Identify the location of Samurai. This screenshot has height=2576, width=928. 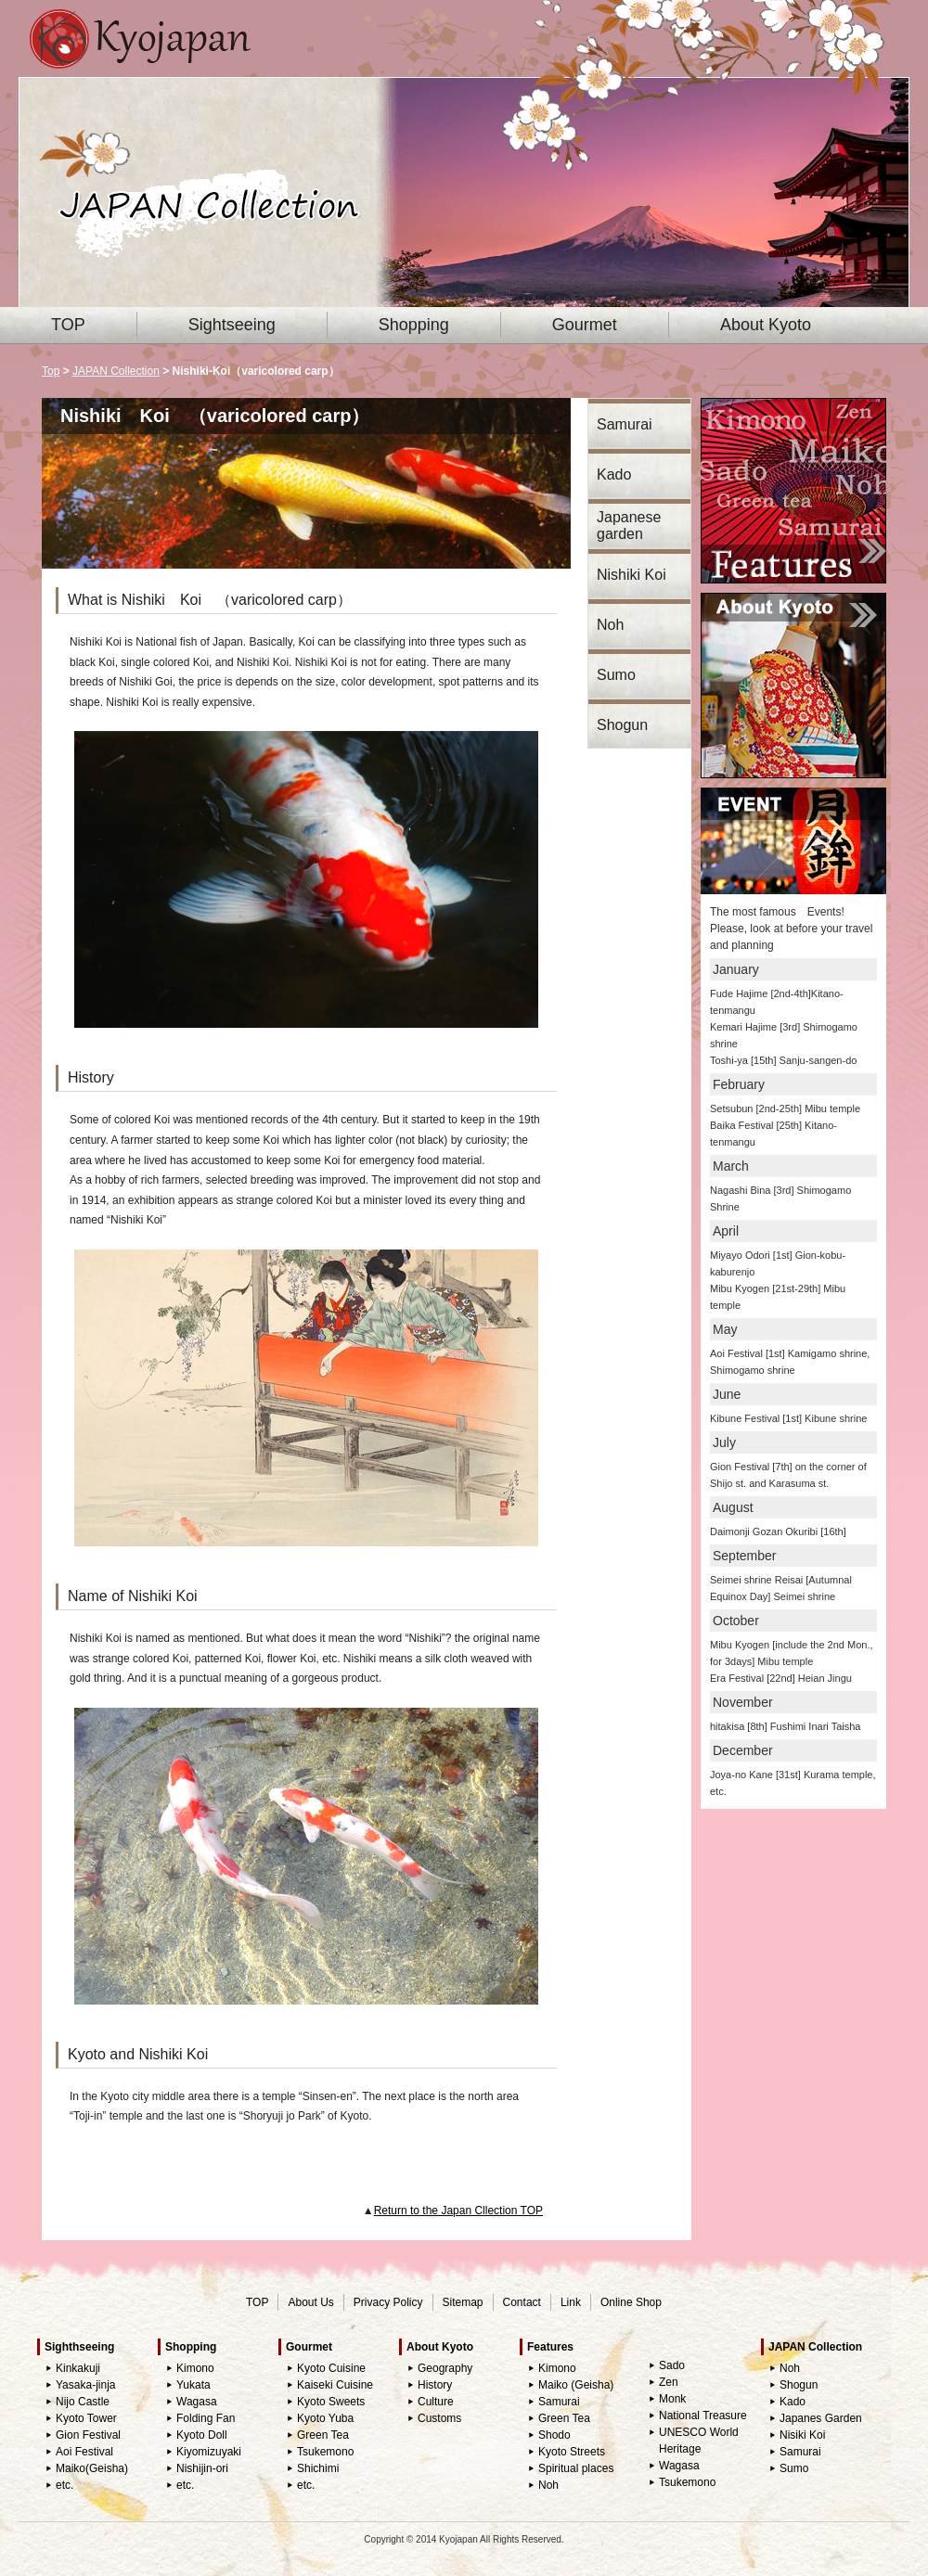
(624, 424).